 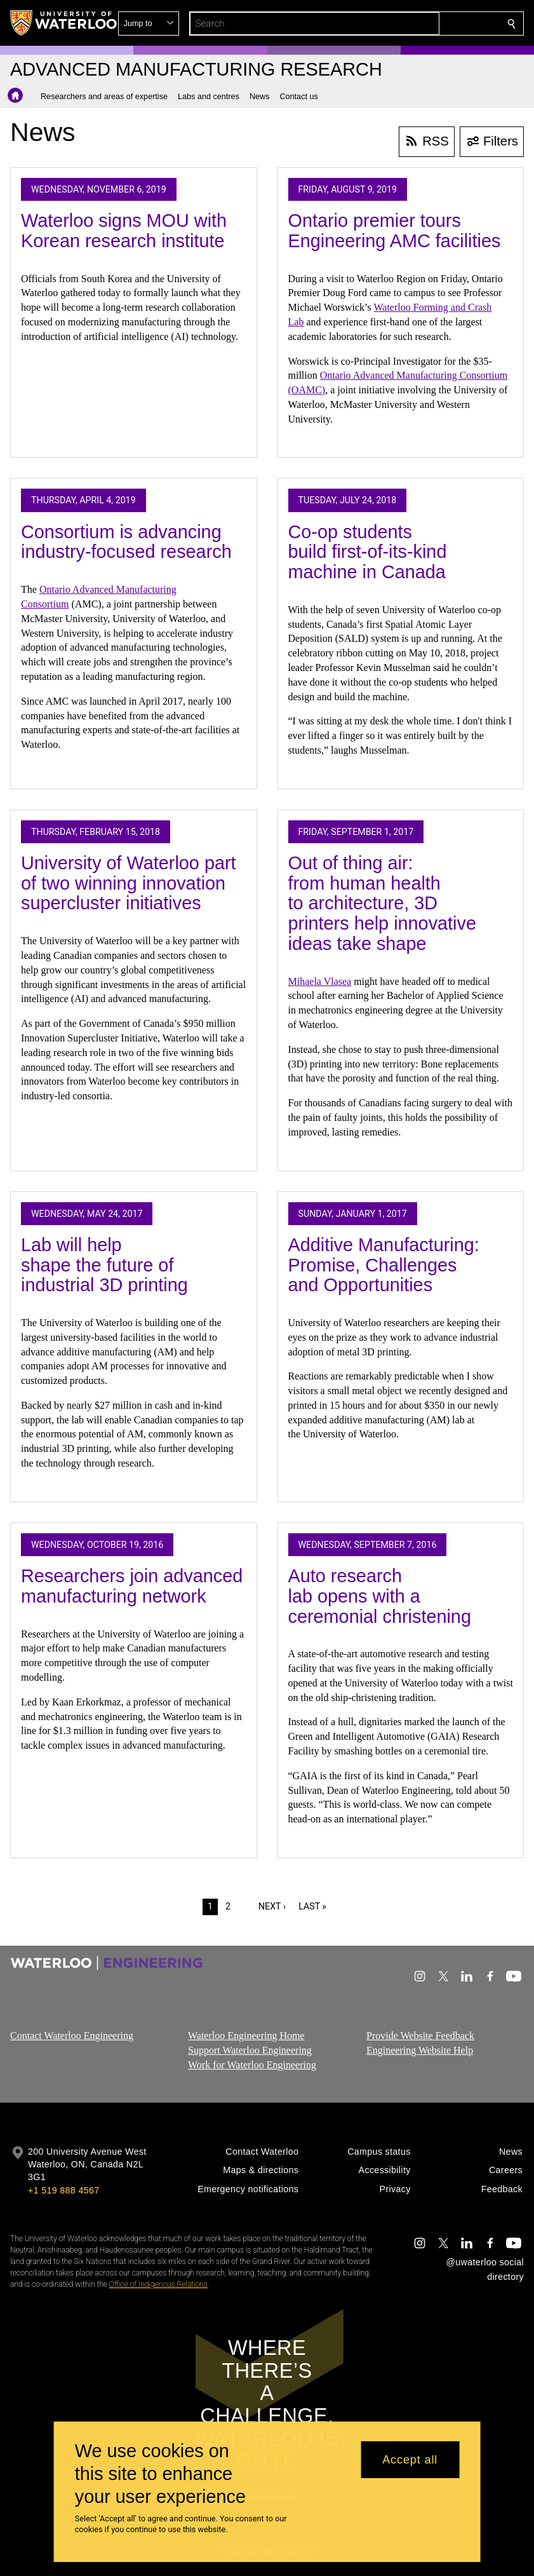 I want to click on Mihaela Vlasea, so click(x=320, y=981).